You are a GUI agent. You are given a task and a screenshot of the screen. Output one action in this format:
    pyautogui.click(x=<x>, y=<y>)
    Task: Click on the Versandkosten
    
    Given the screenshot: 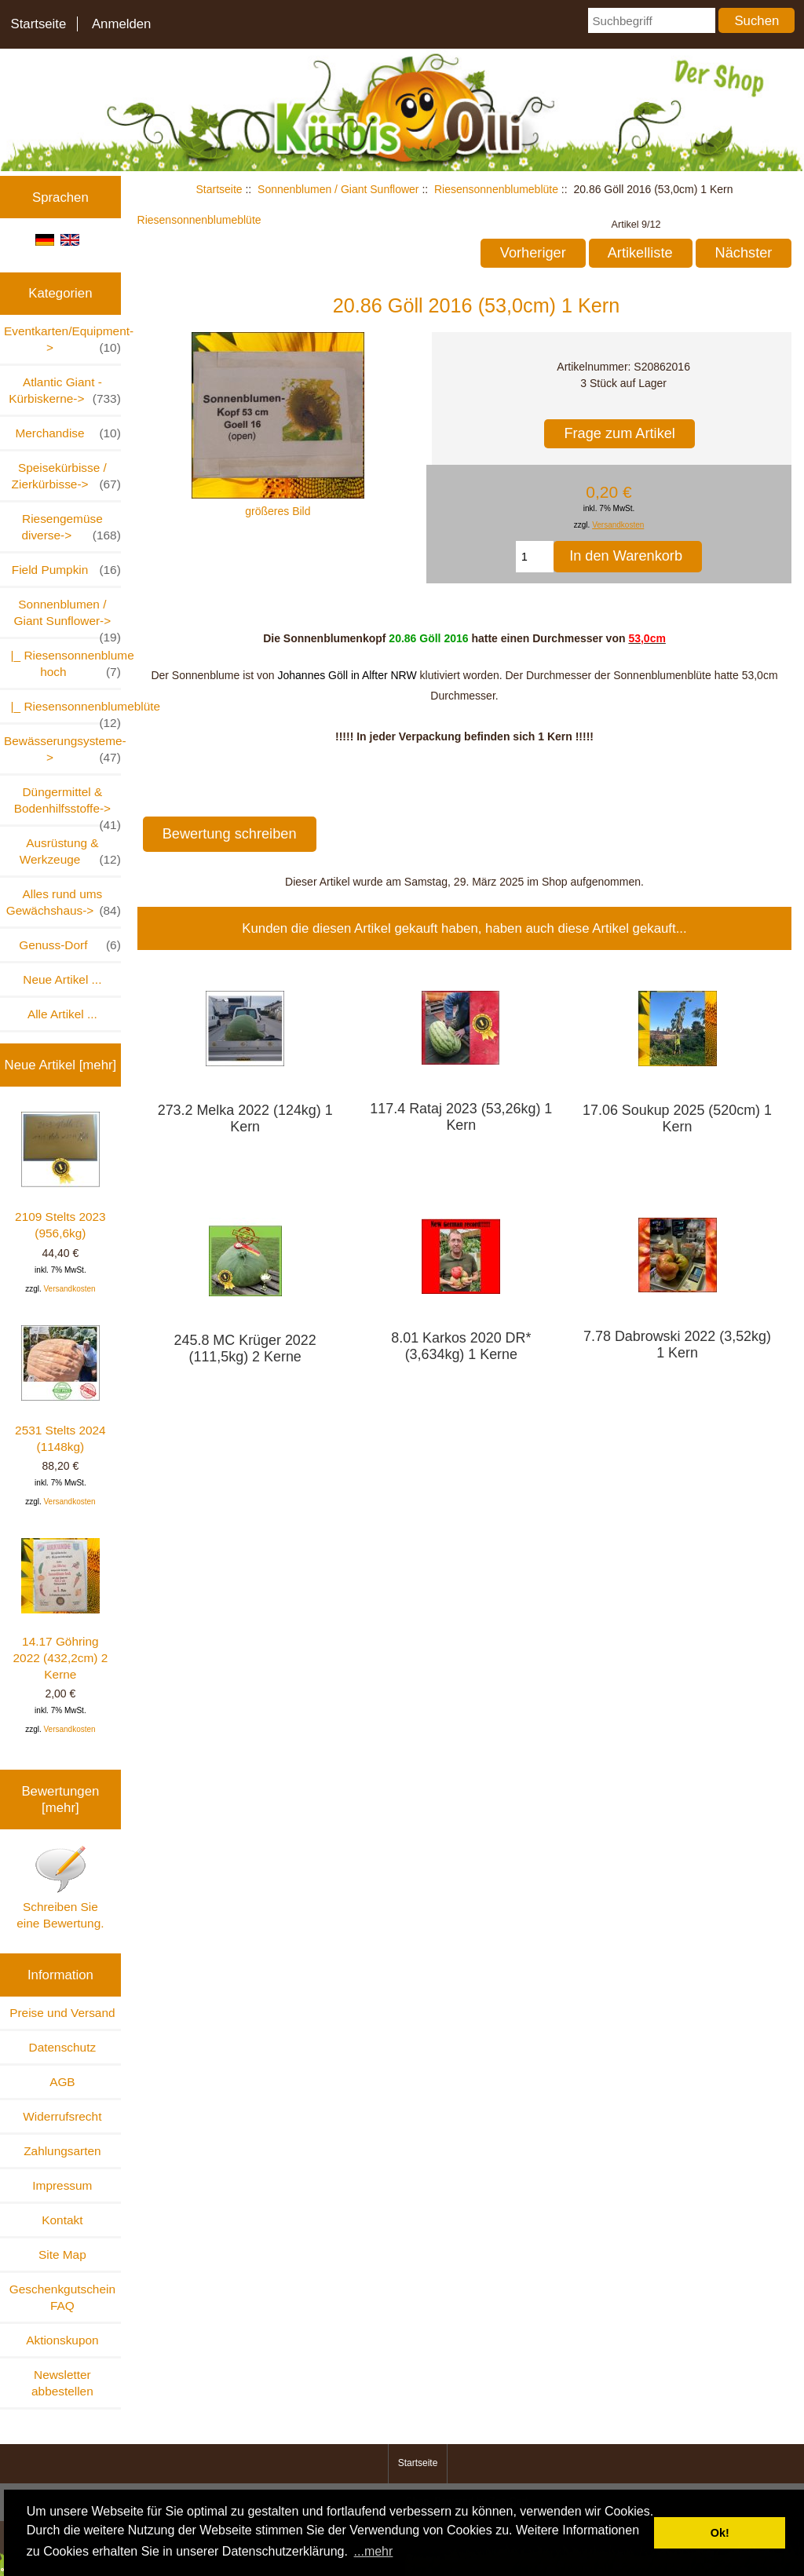 What is the action you would take?
    pyautogui.click(x=69, y=1288)
    